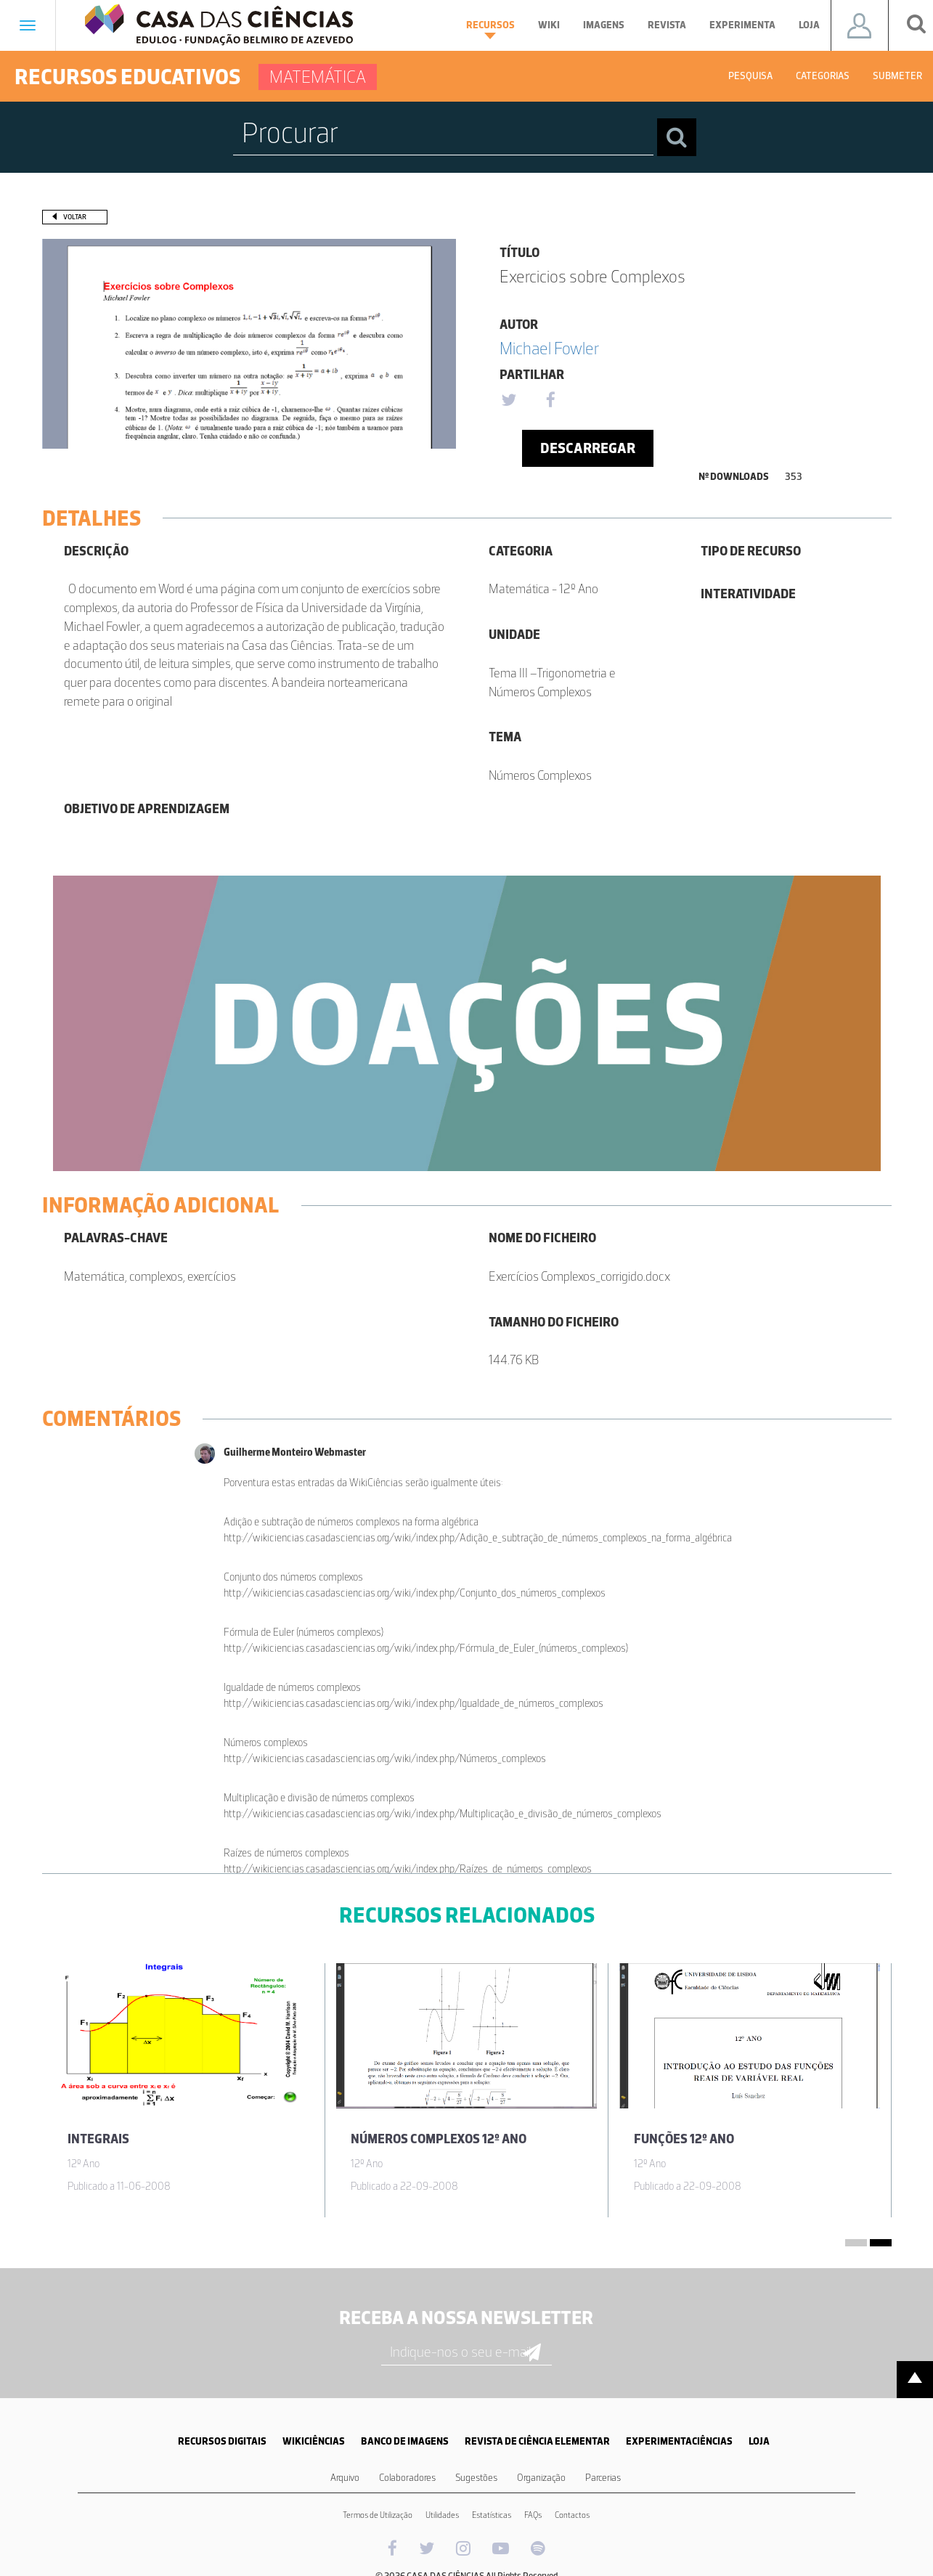  What do you see at coordinates (823, 76) in the screenshot?
I see `Categorias` at bounding box center [823, 76].